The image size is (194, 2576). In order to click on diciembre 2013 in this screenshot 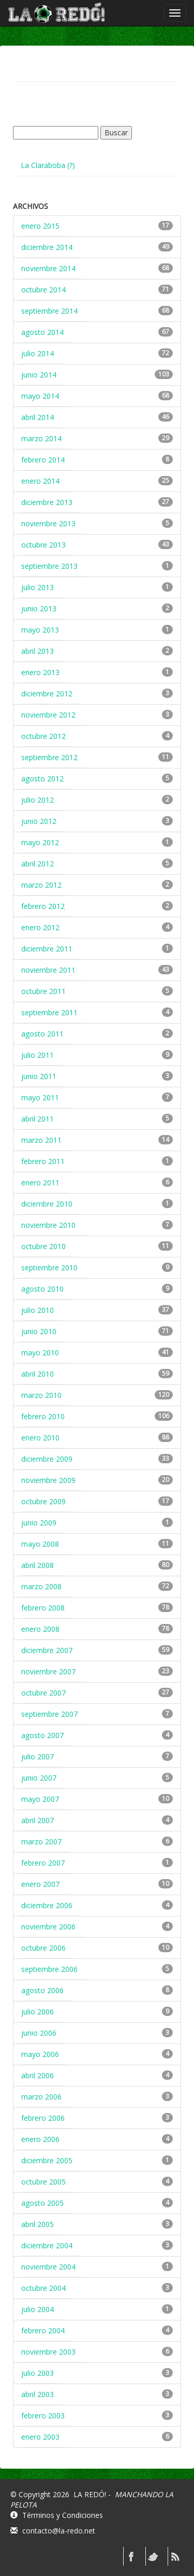, I will do `click(46, 502)`.